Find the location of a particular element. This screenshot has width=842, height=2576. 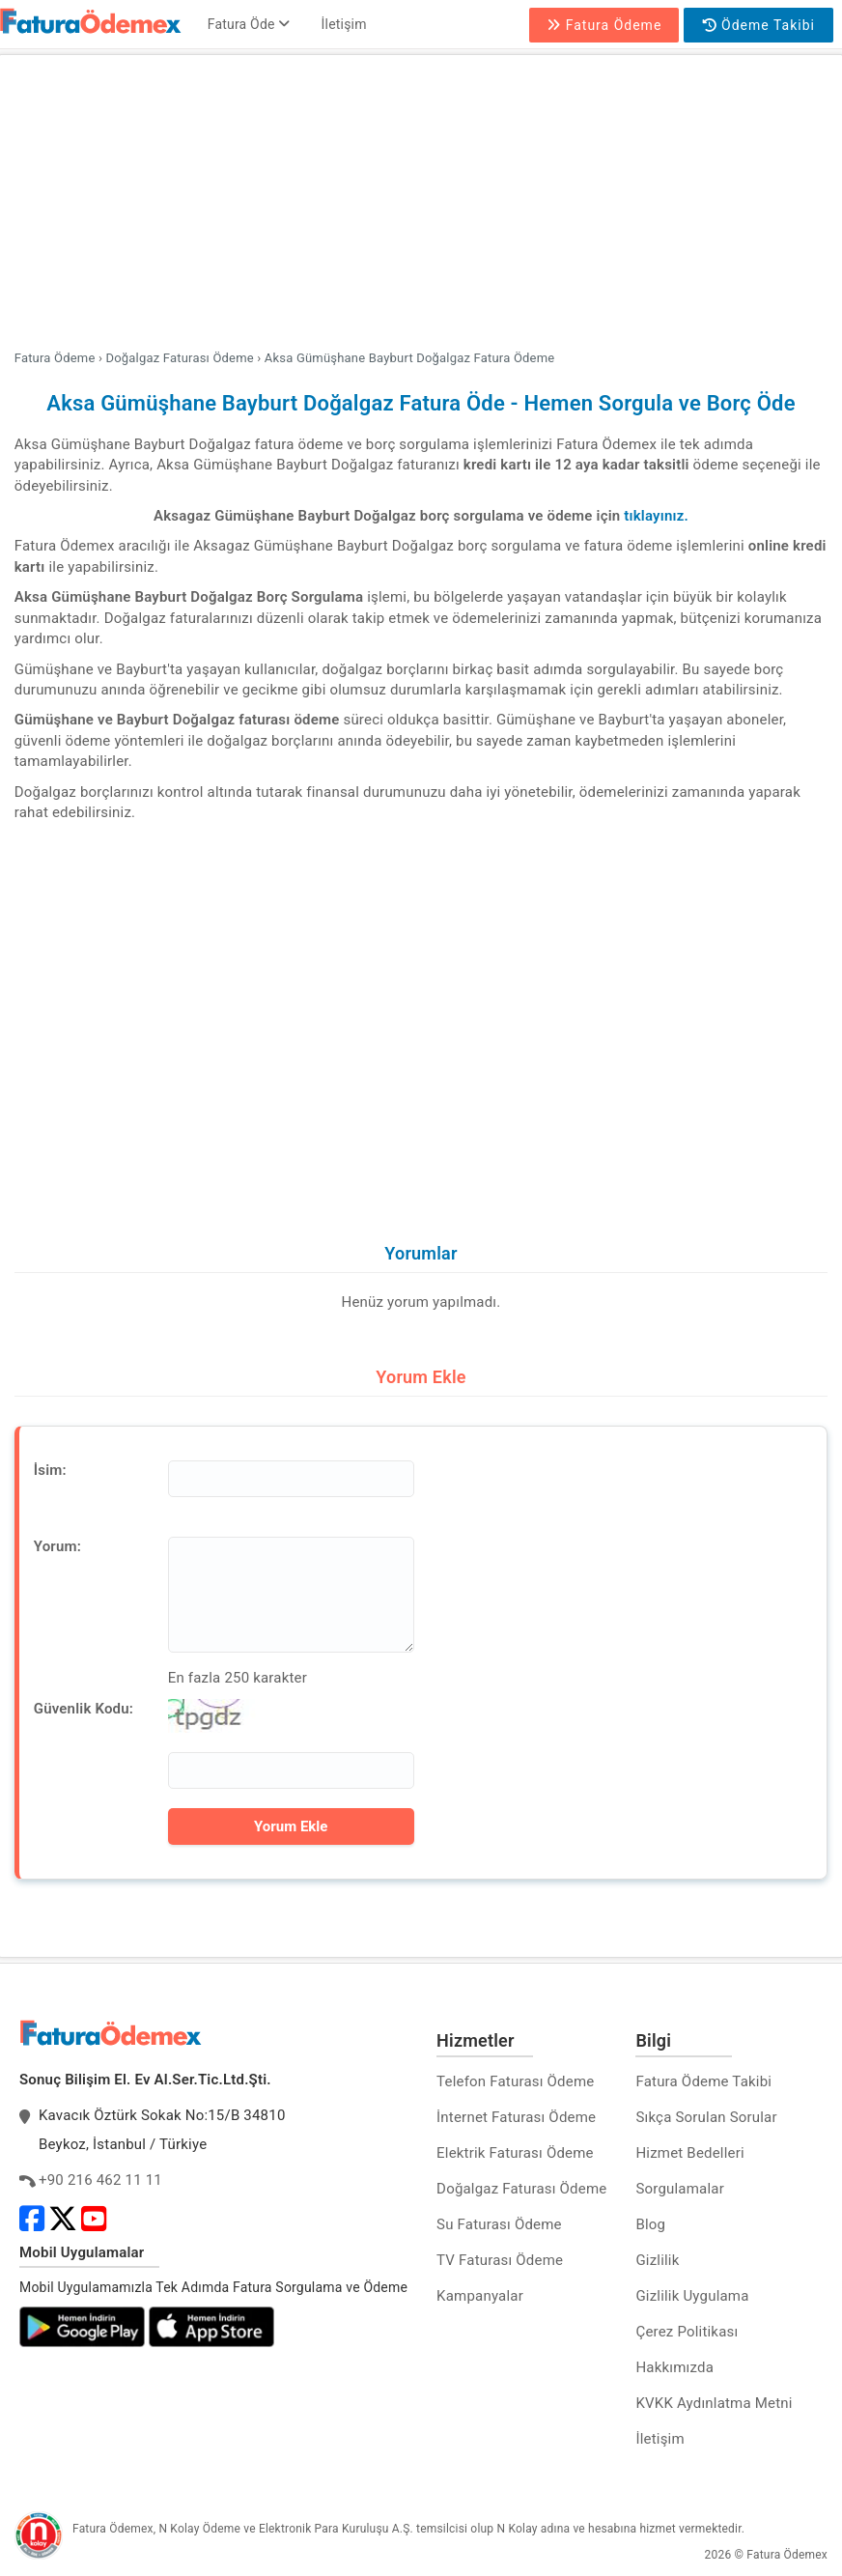

Güvenlik Kodu: is located at coordinates (83, 1708).